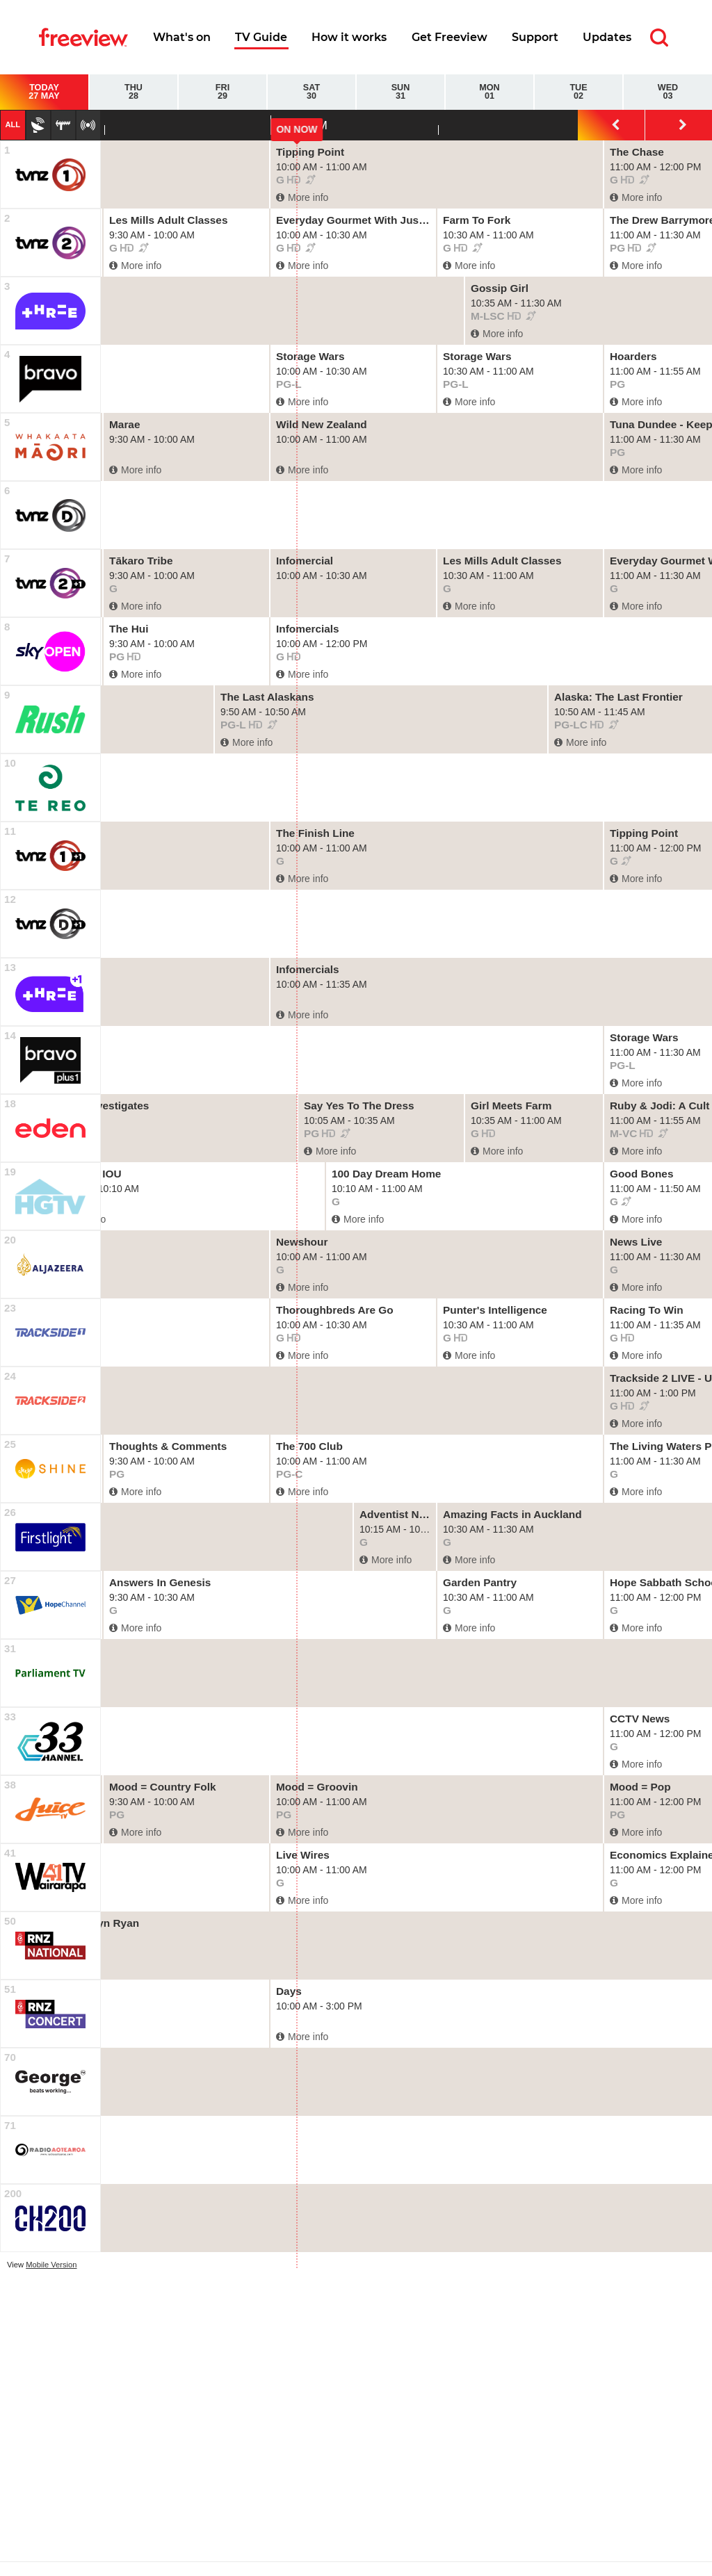 The width and height of the screenshot is (712, 2576). I want to click on Today, so click(44, 92).